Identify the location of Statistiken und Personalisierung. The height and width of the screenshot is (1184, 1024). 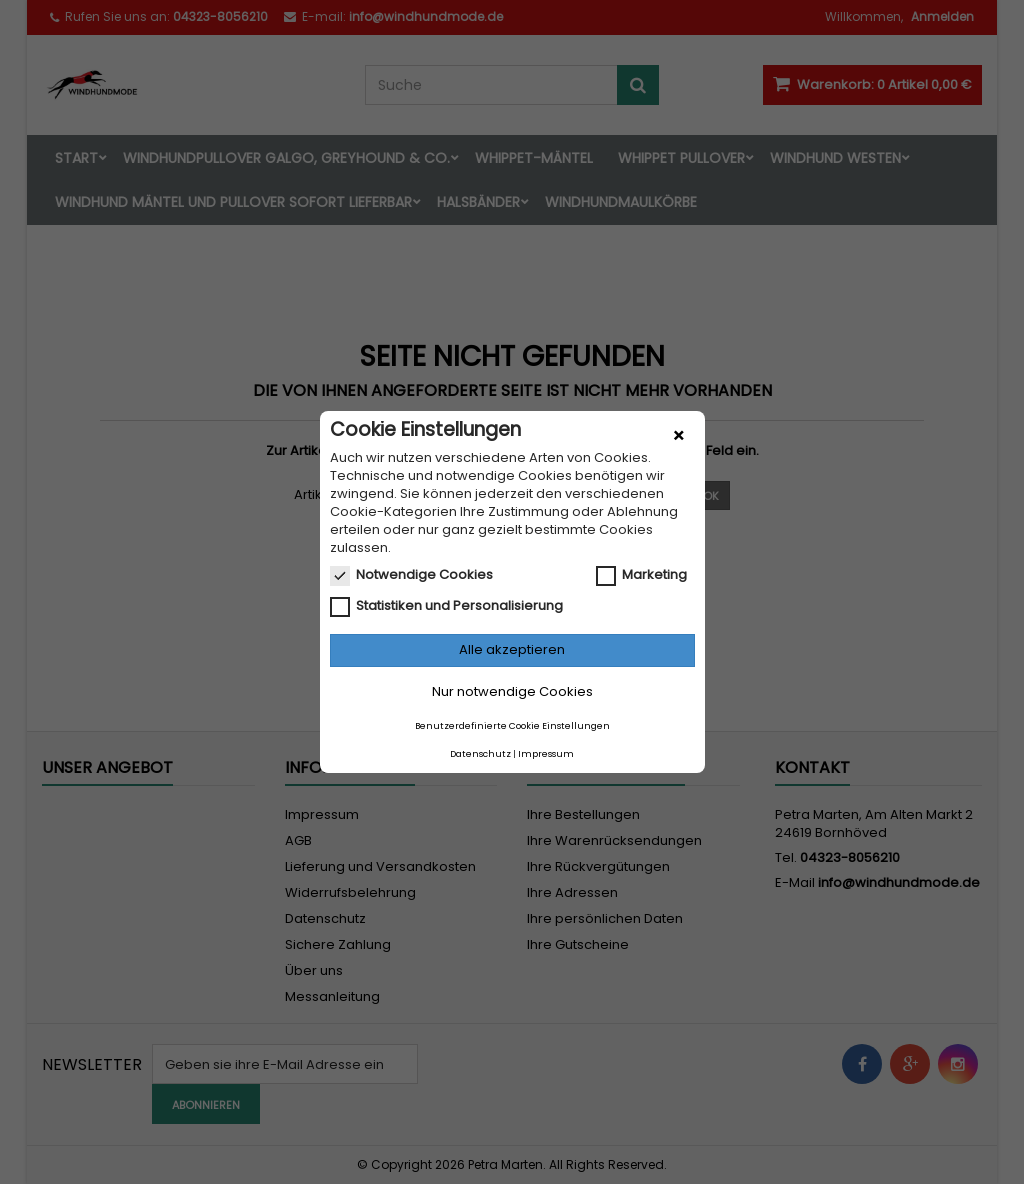
(446, 606).